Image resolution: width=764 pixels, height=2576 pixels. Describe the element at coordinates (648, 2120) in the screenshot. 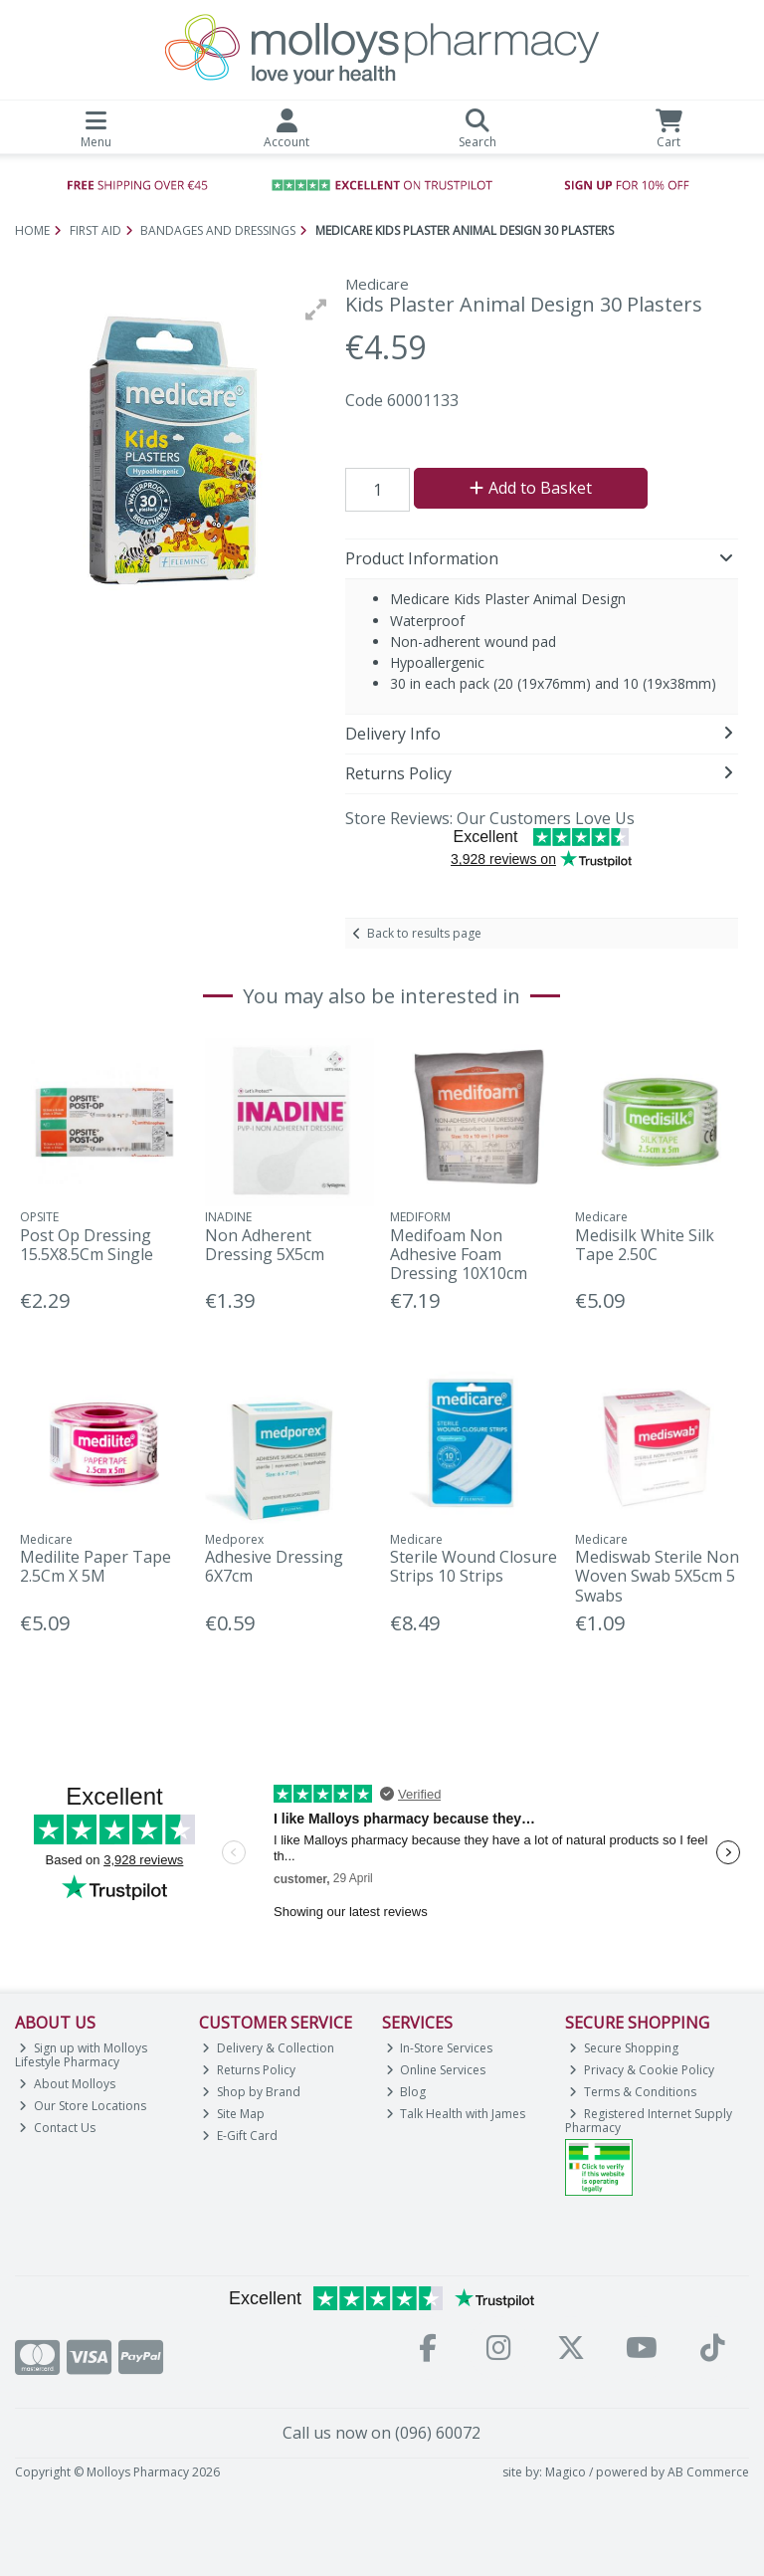

I see `Registered Internet Supply Pharmacy` at that location.